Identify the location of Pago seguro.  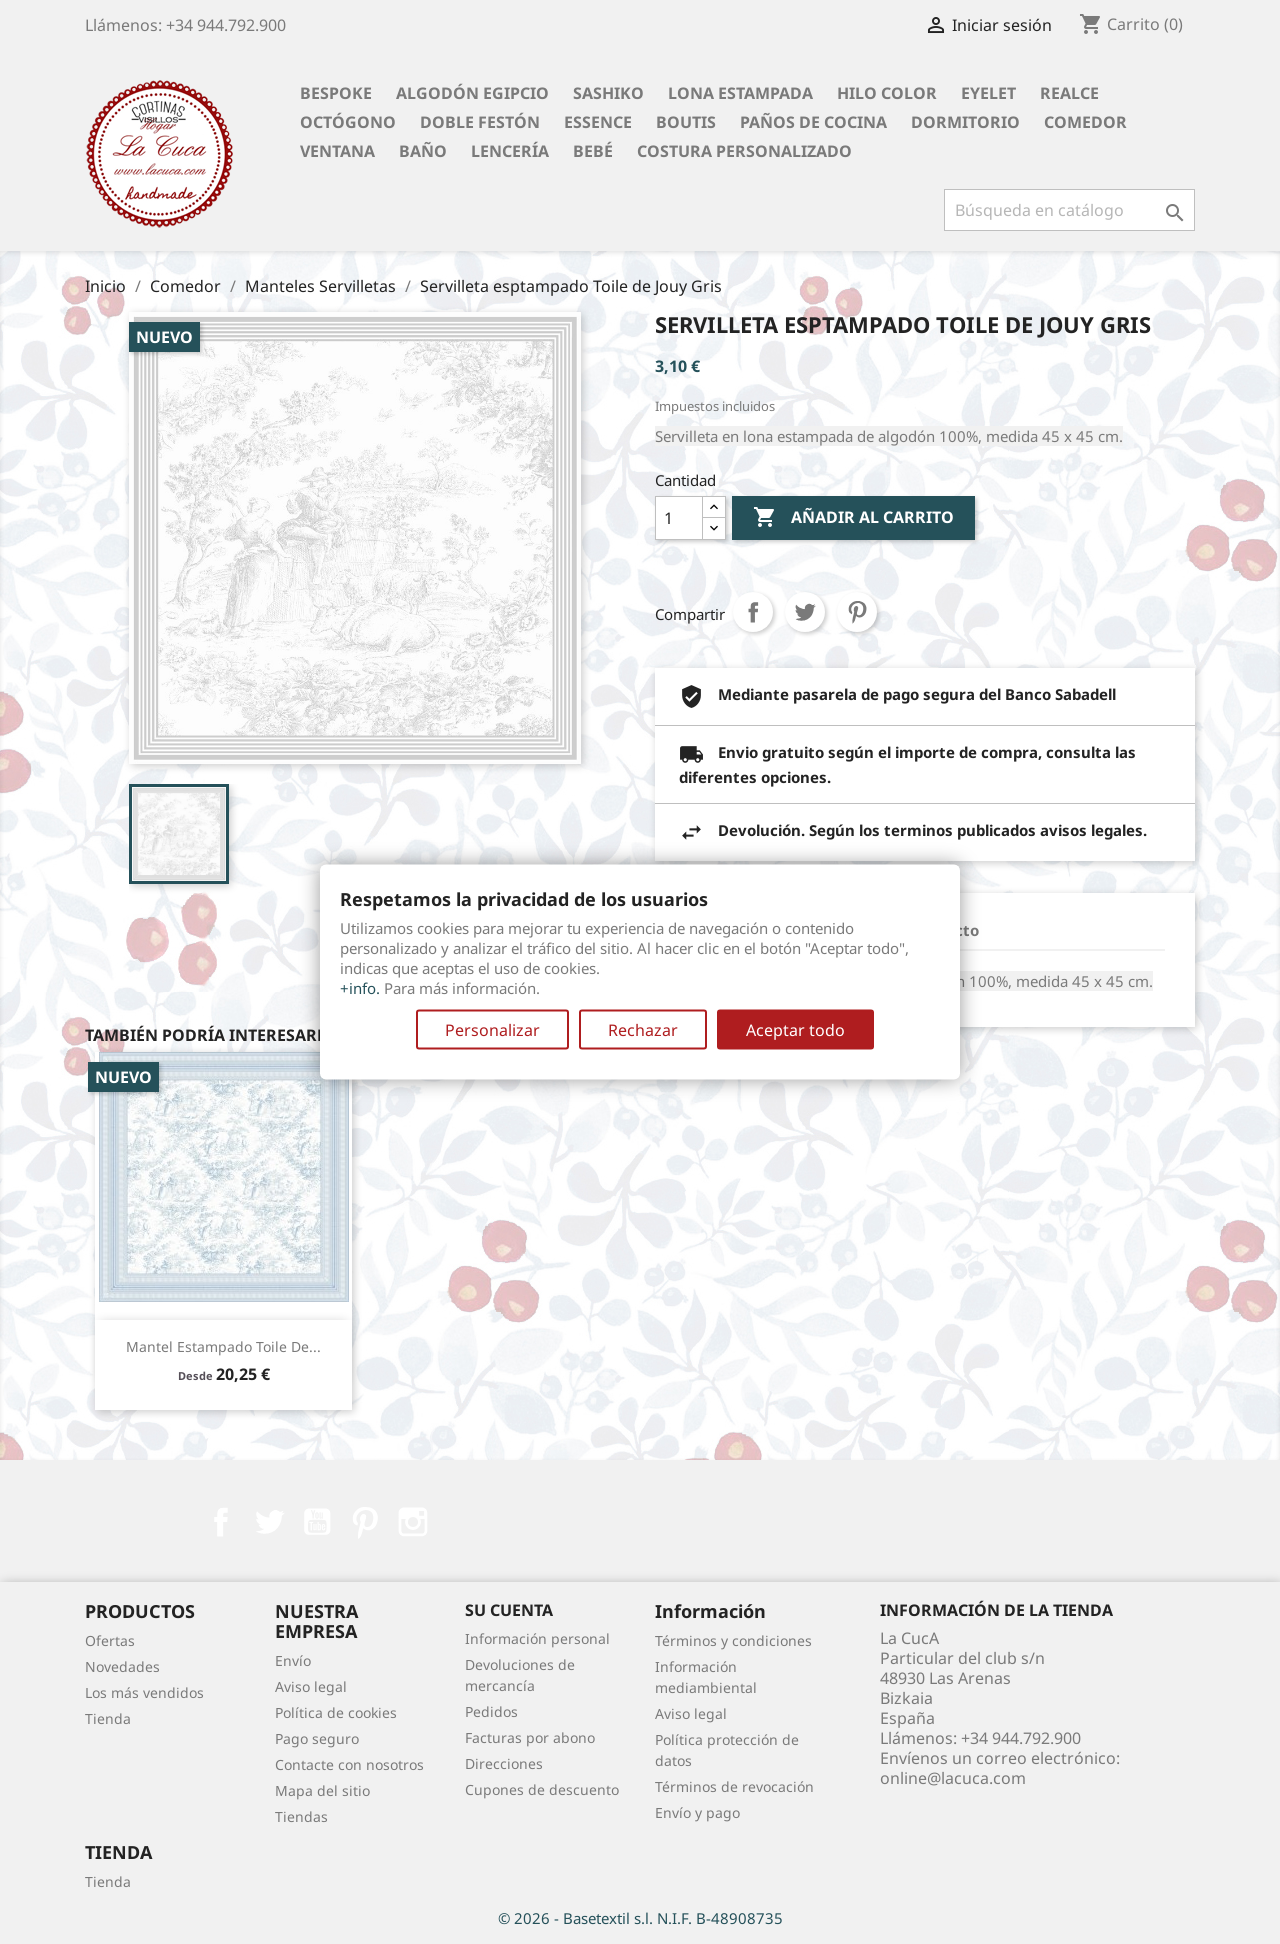
(317, 1738).